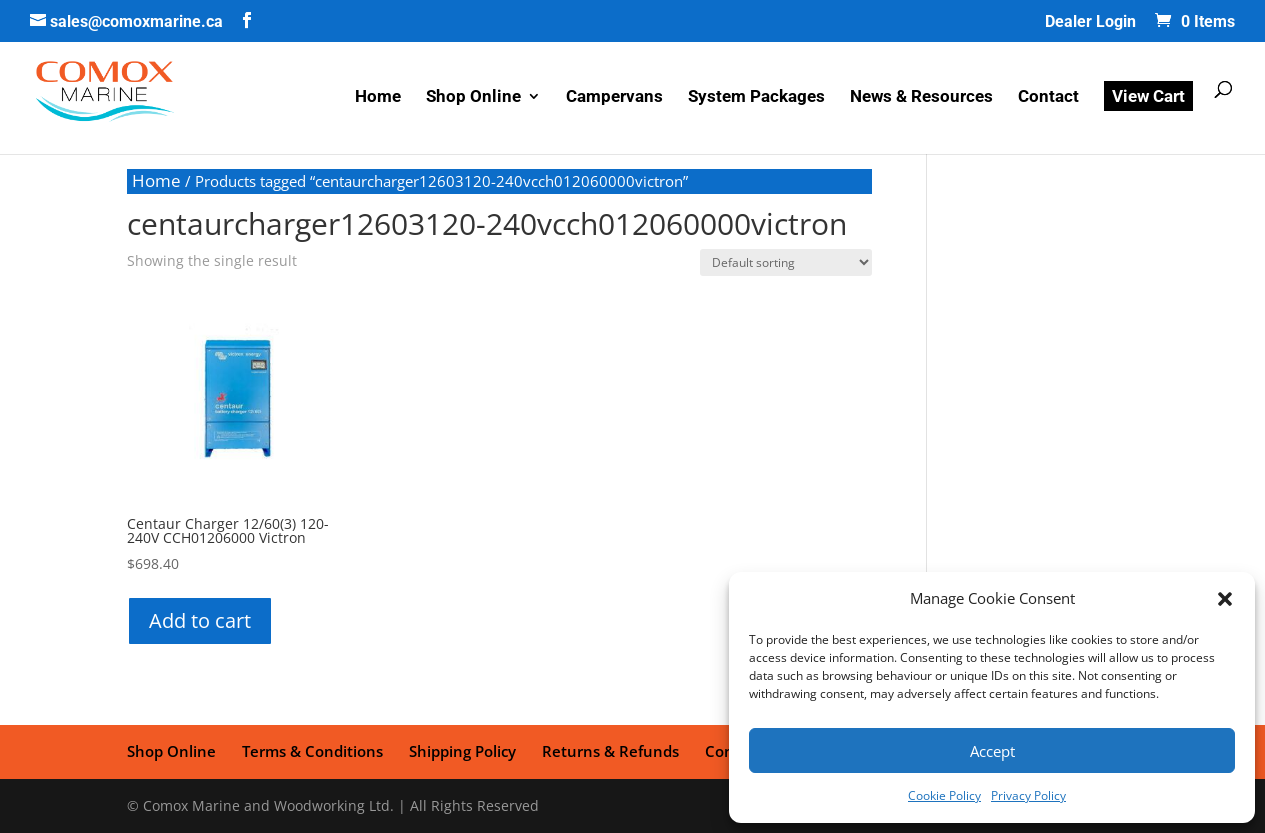 The width and height of the screenshot is (1265, 833). I want to click on System Packages, so click(756, 97).